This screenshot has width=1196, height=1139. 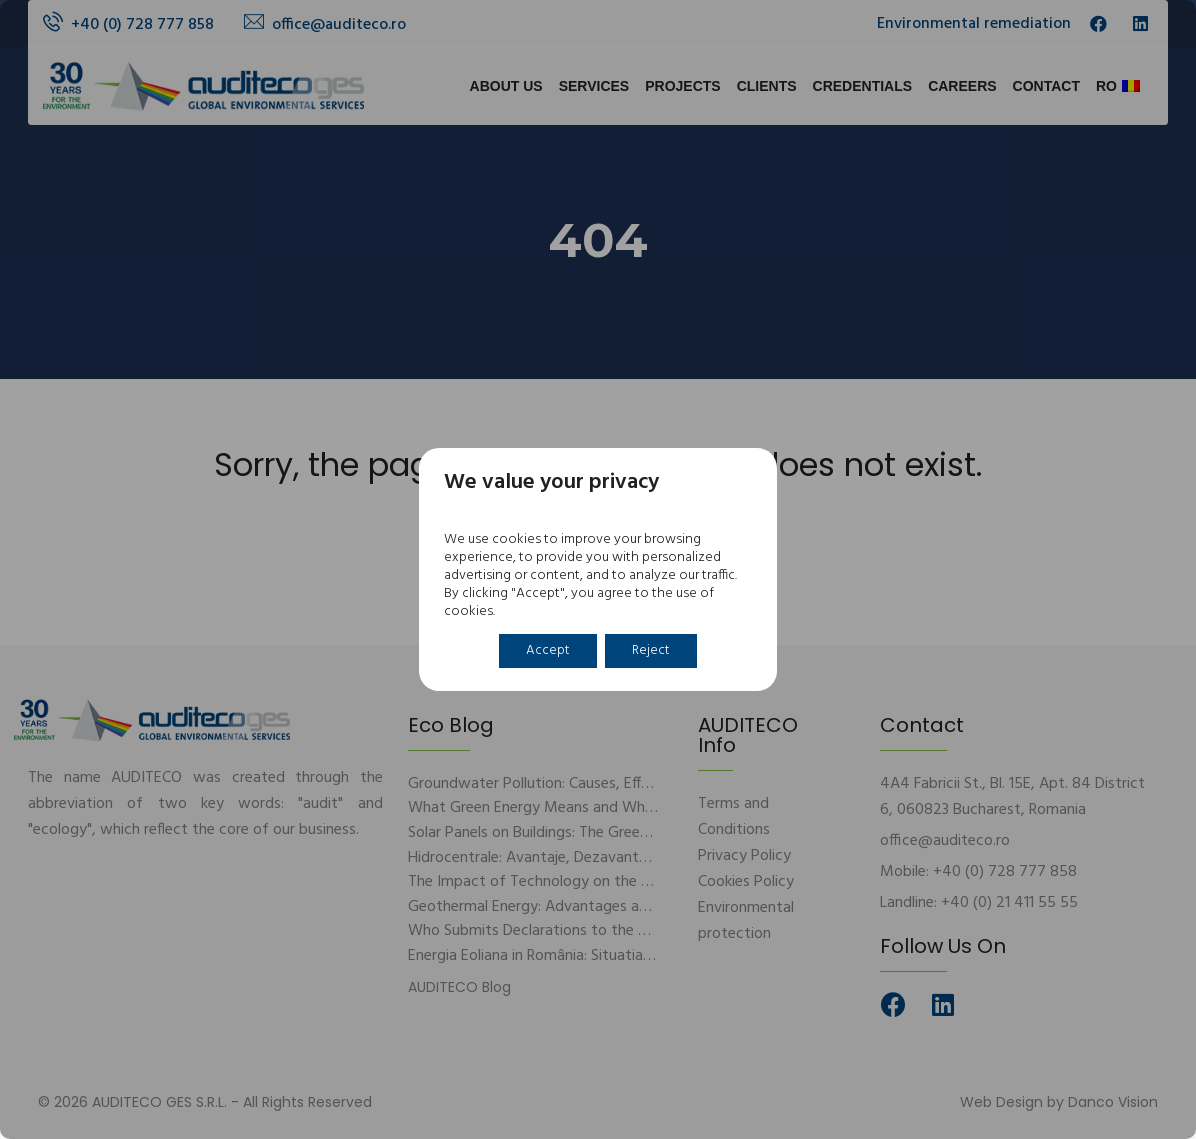 I want to click on Accept, so click(x=544, y=650).